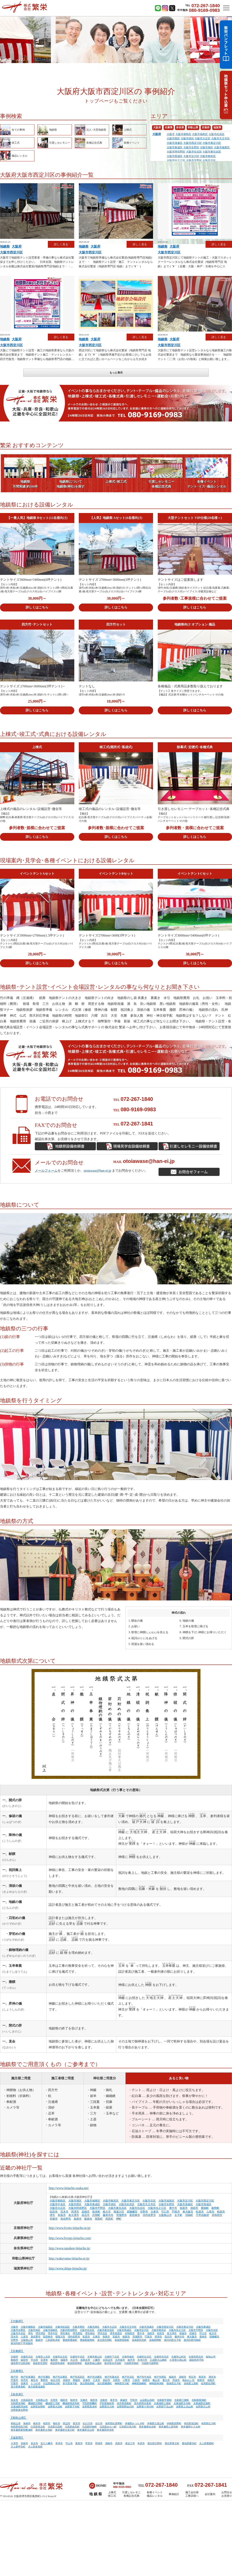 This screenshot has height=2576, width=232. What do you see at coordinates (22, 2430) in the screenshot?
I see `東牟婁郡那智勝浦町` at bounding box center [22, 2430].